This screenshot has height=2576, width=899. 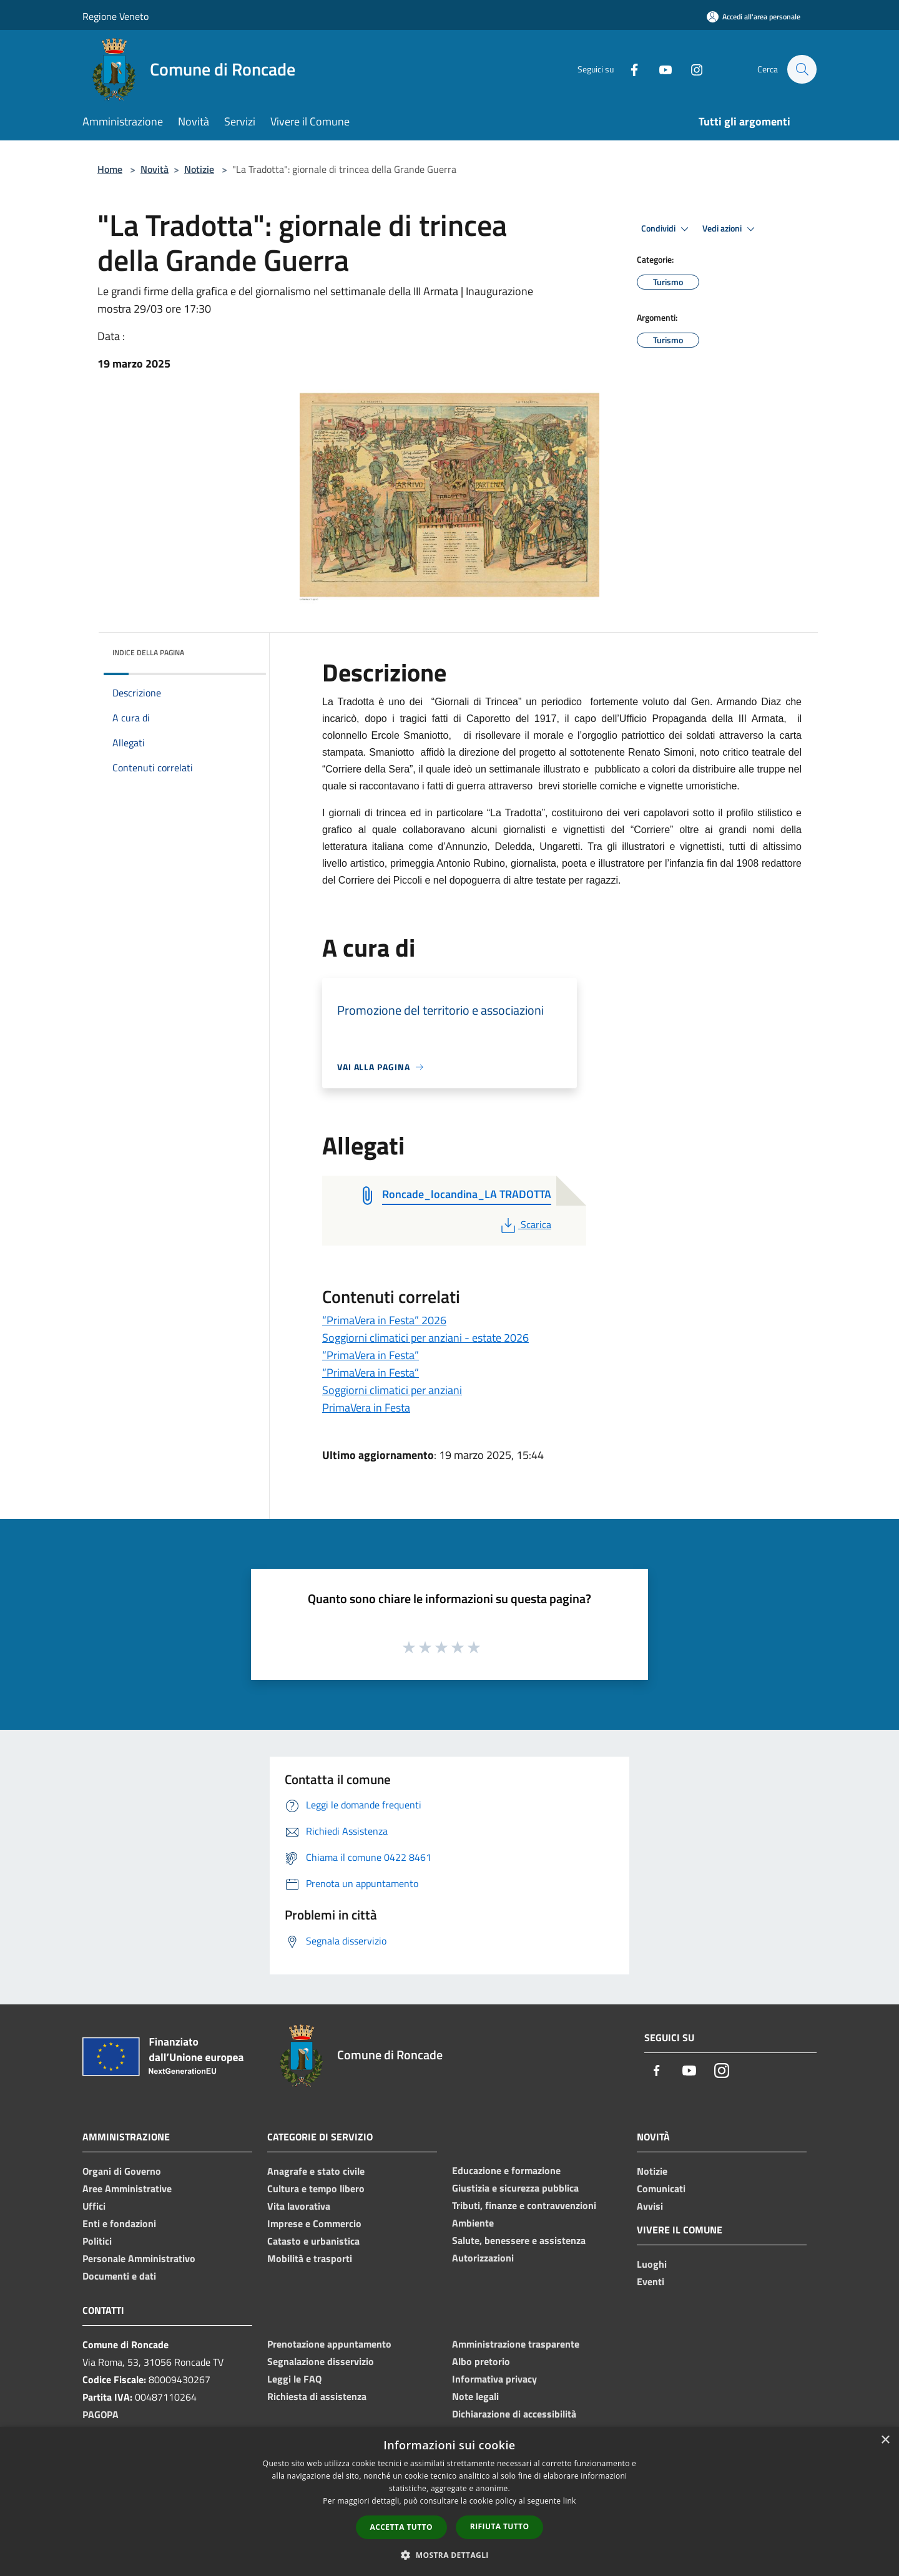 I want to click on Leggi le FAQ, so click(x=294, y=2378).